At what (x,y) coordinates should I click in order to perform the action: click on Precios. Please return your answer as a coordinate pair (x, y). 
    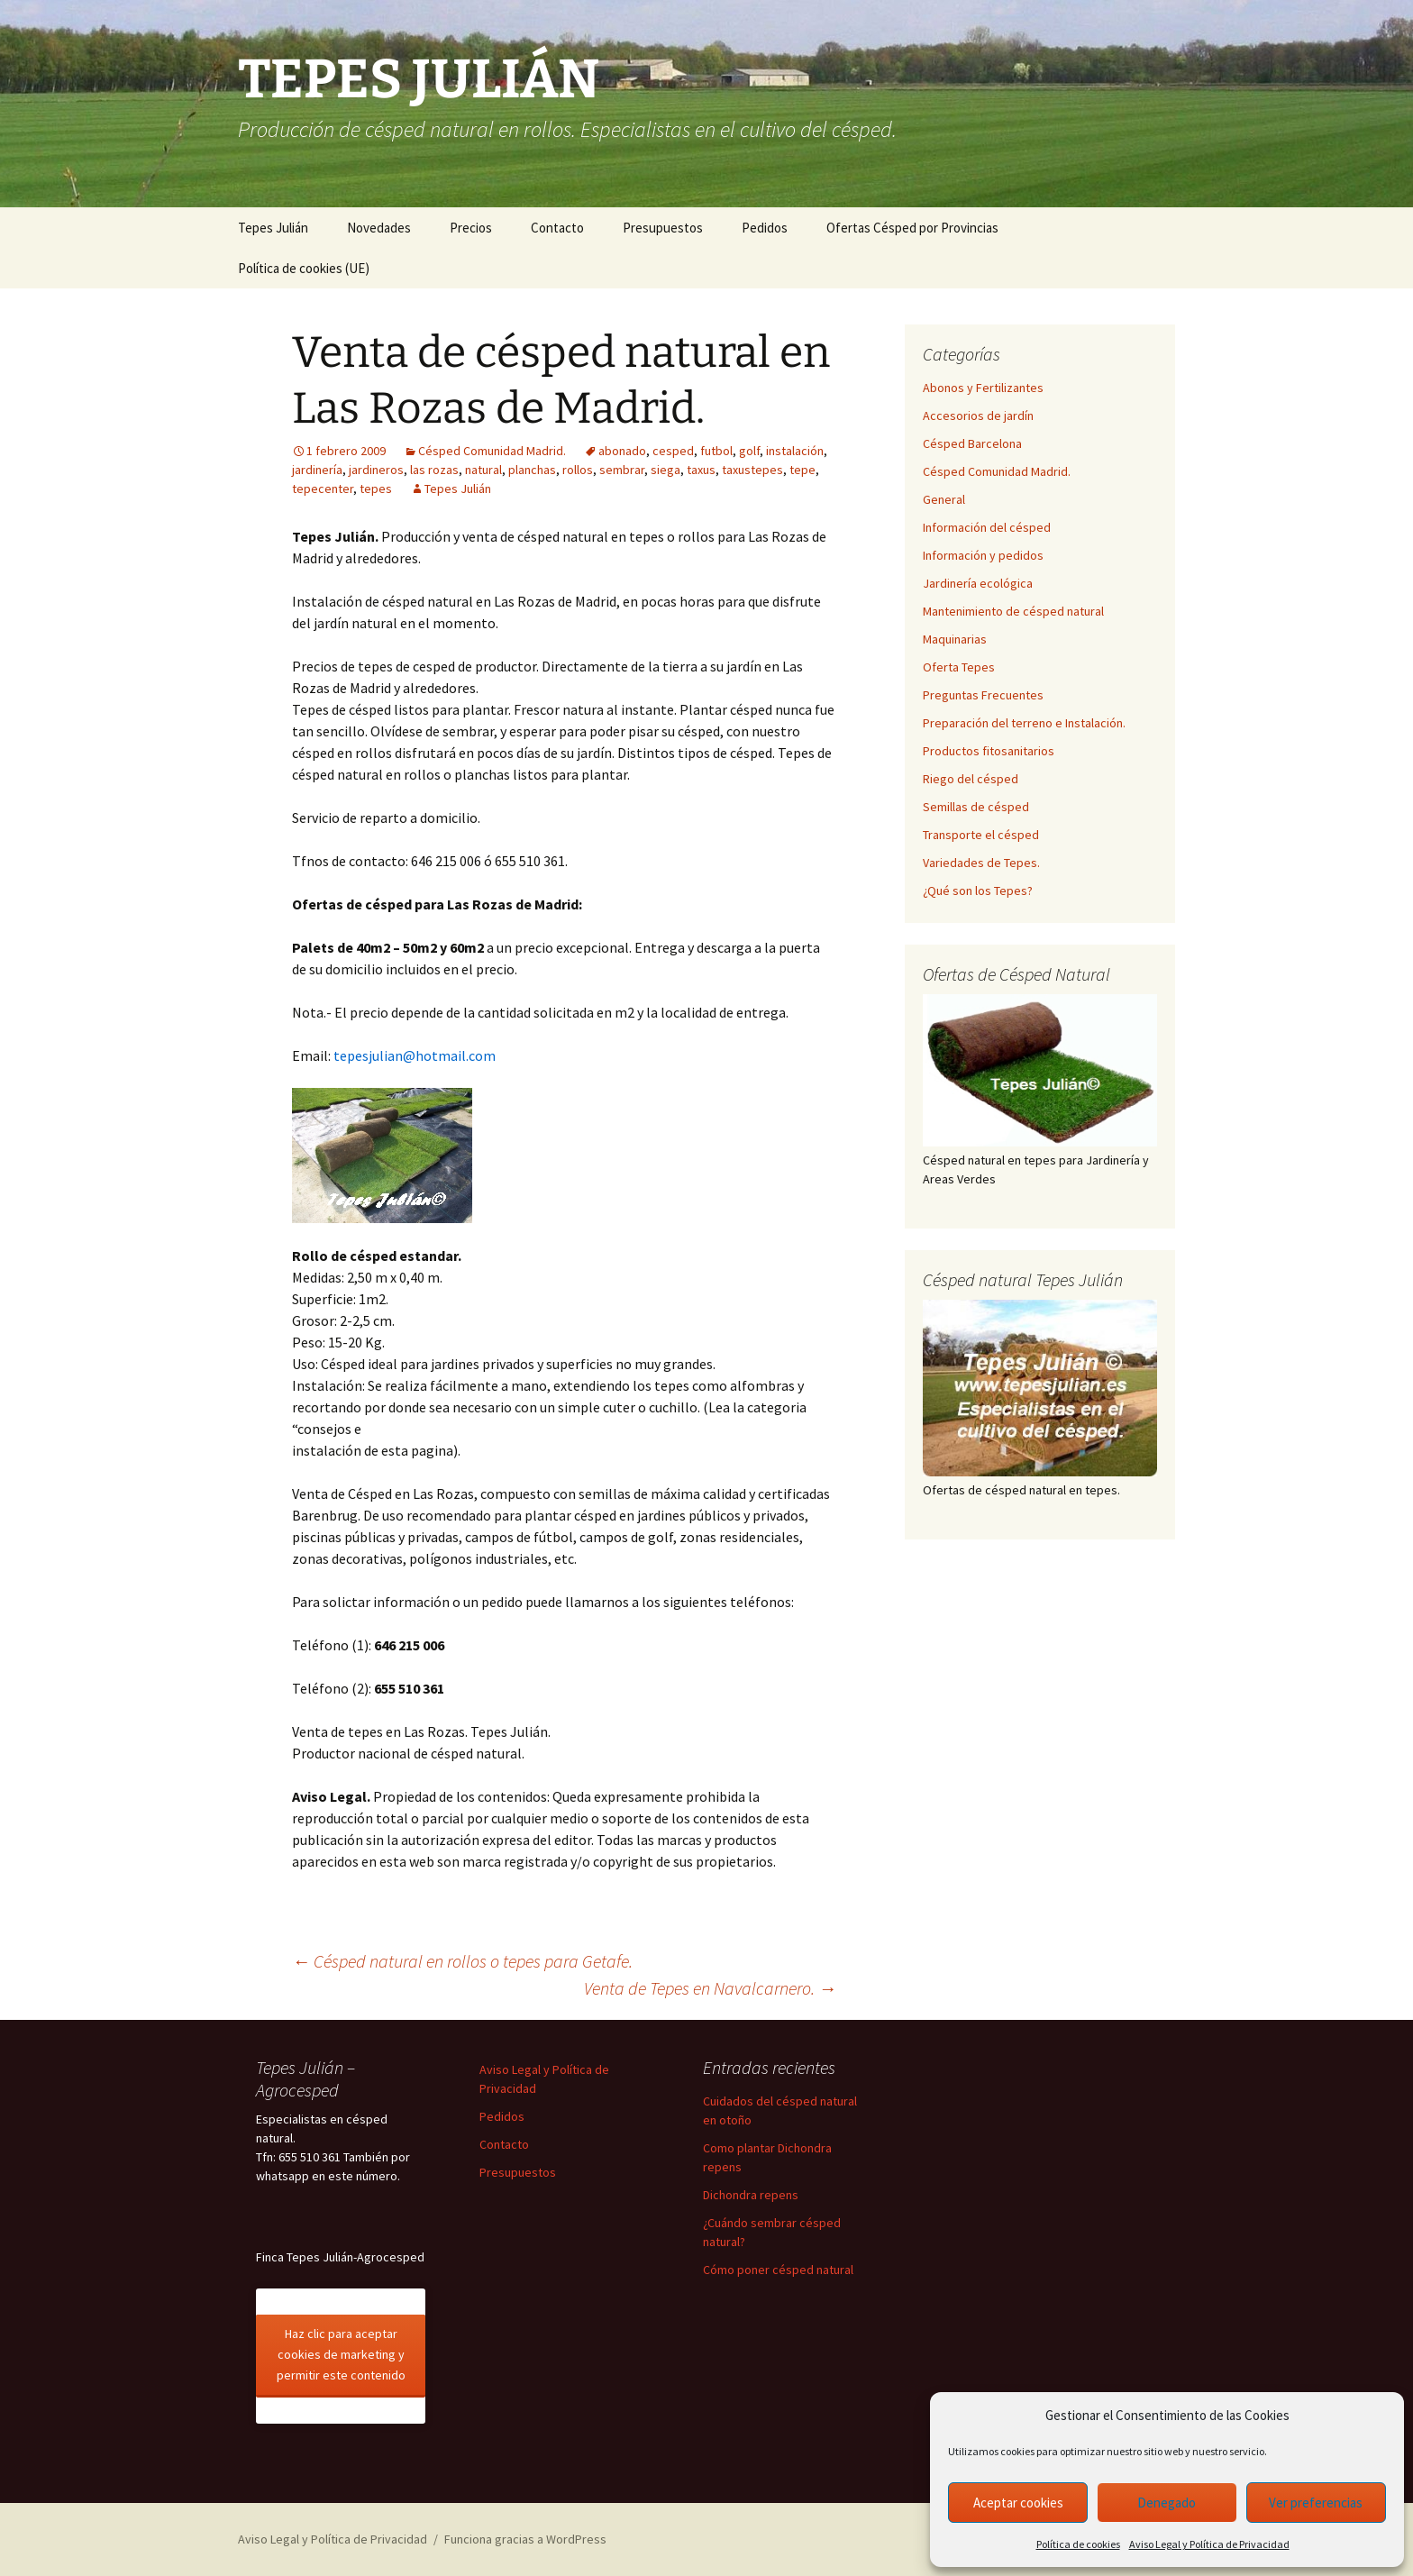
    Looking at the image, I should click on (471, 227).